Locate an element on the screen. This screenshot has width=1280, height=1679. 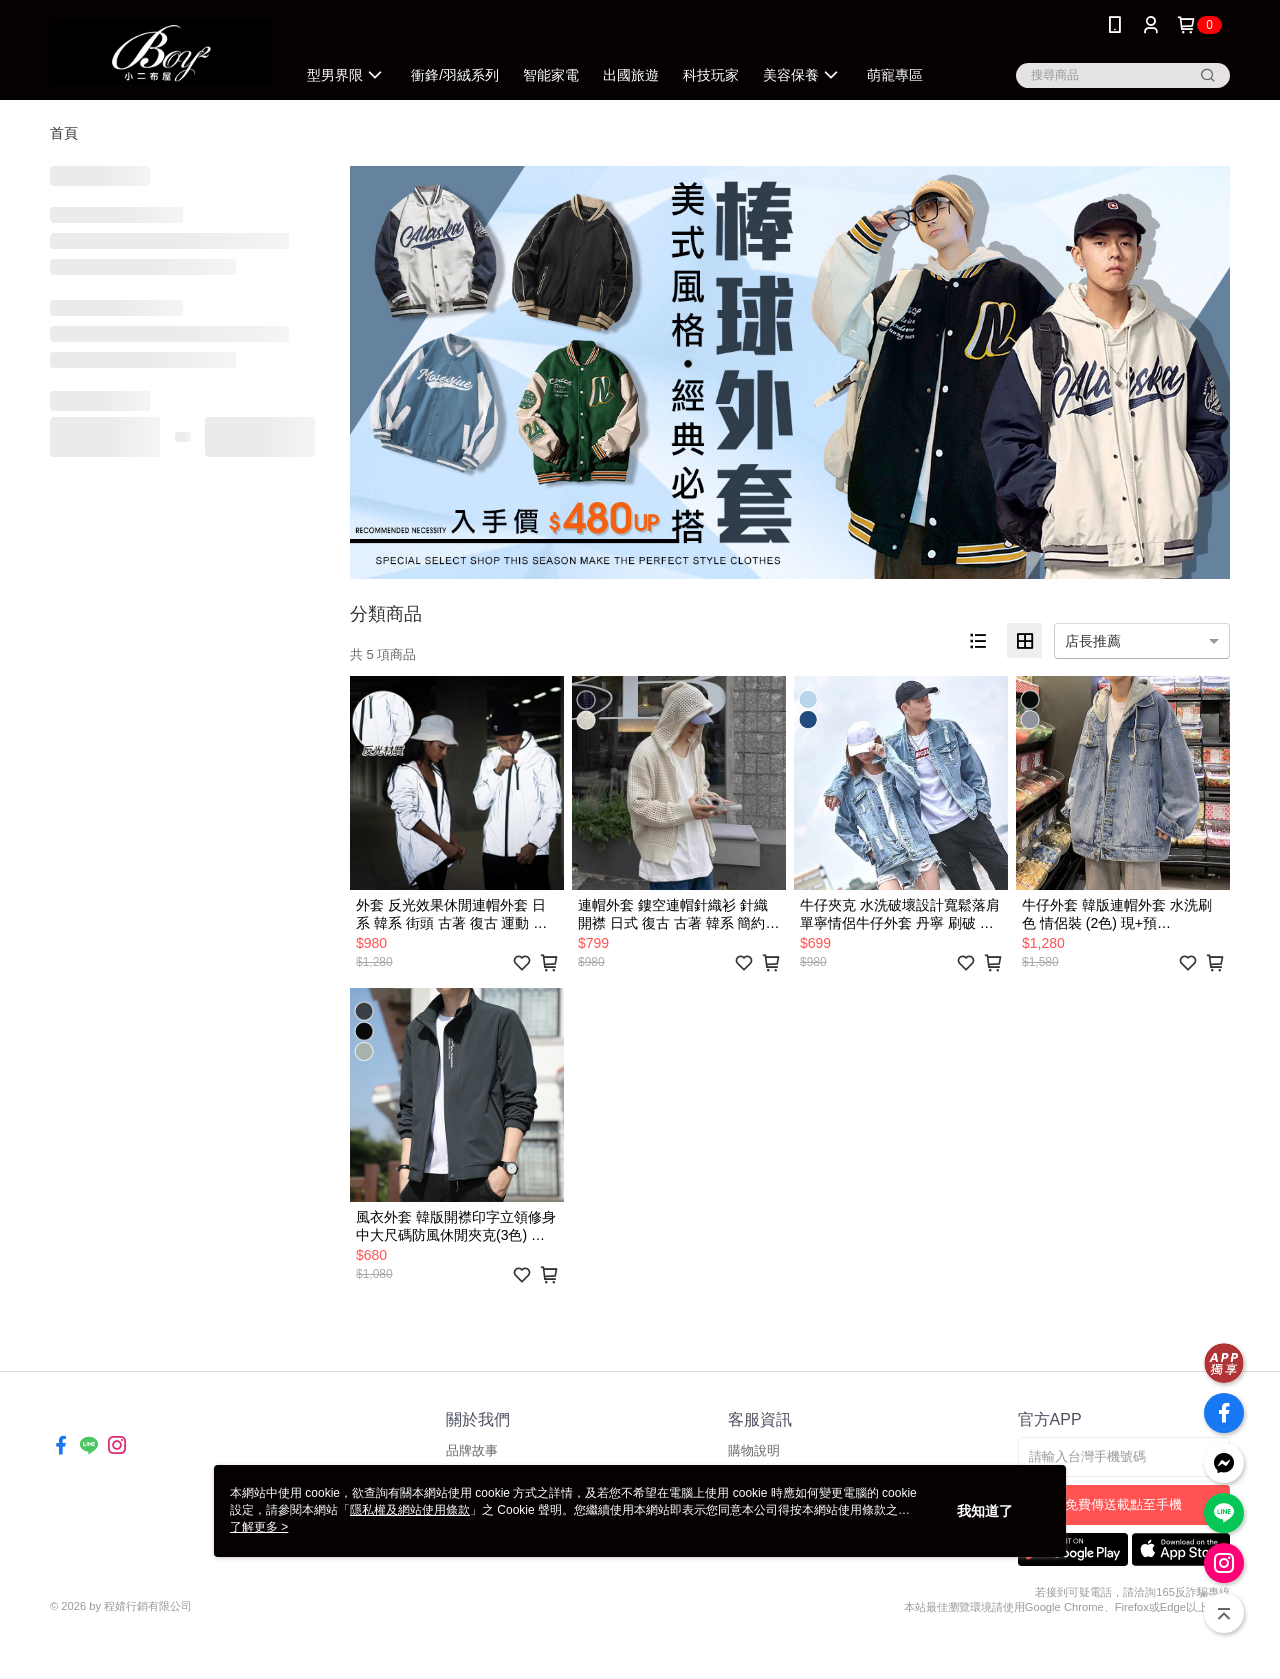
了解更多 > is located at coordinates (259, 1527).